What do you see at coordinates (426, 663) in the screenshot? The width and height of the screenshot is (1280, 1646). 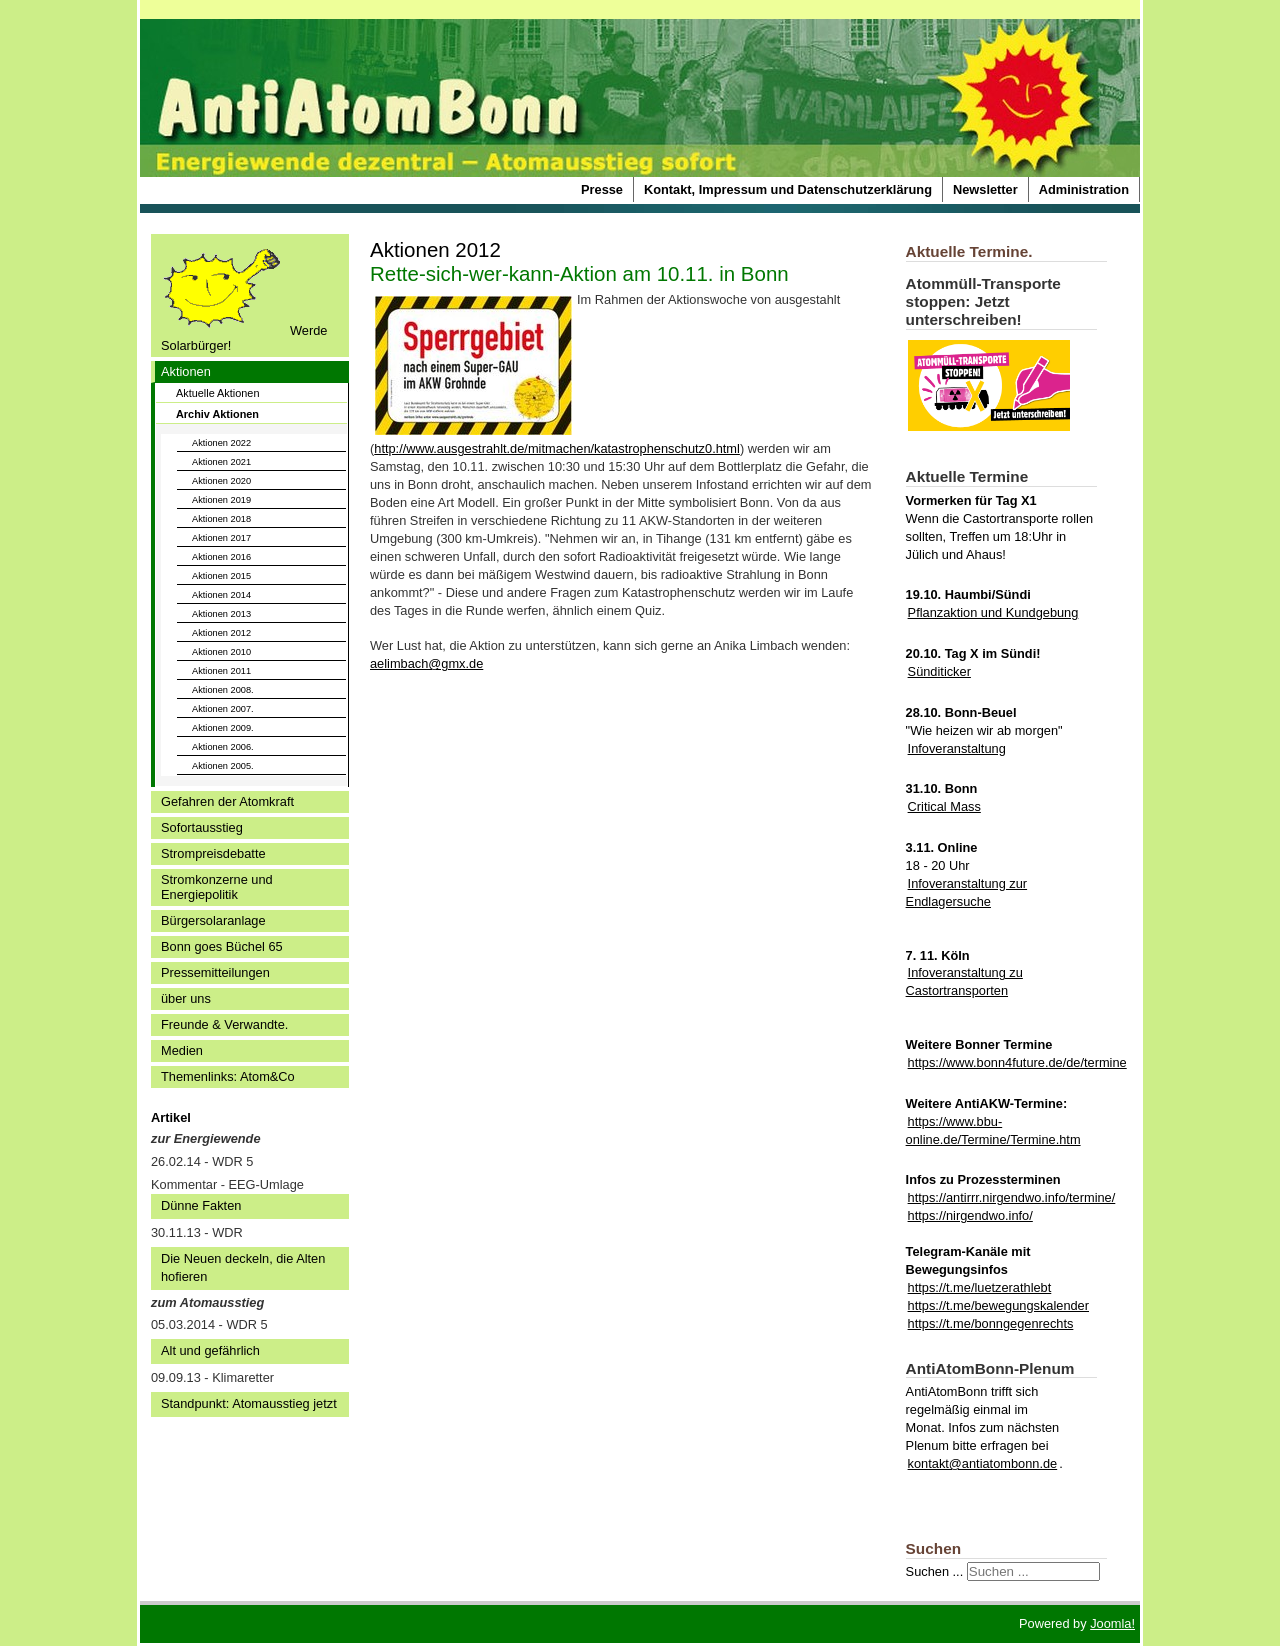 I see `aelimbach@gmx.de` at bounding box center [426, 663].